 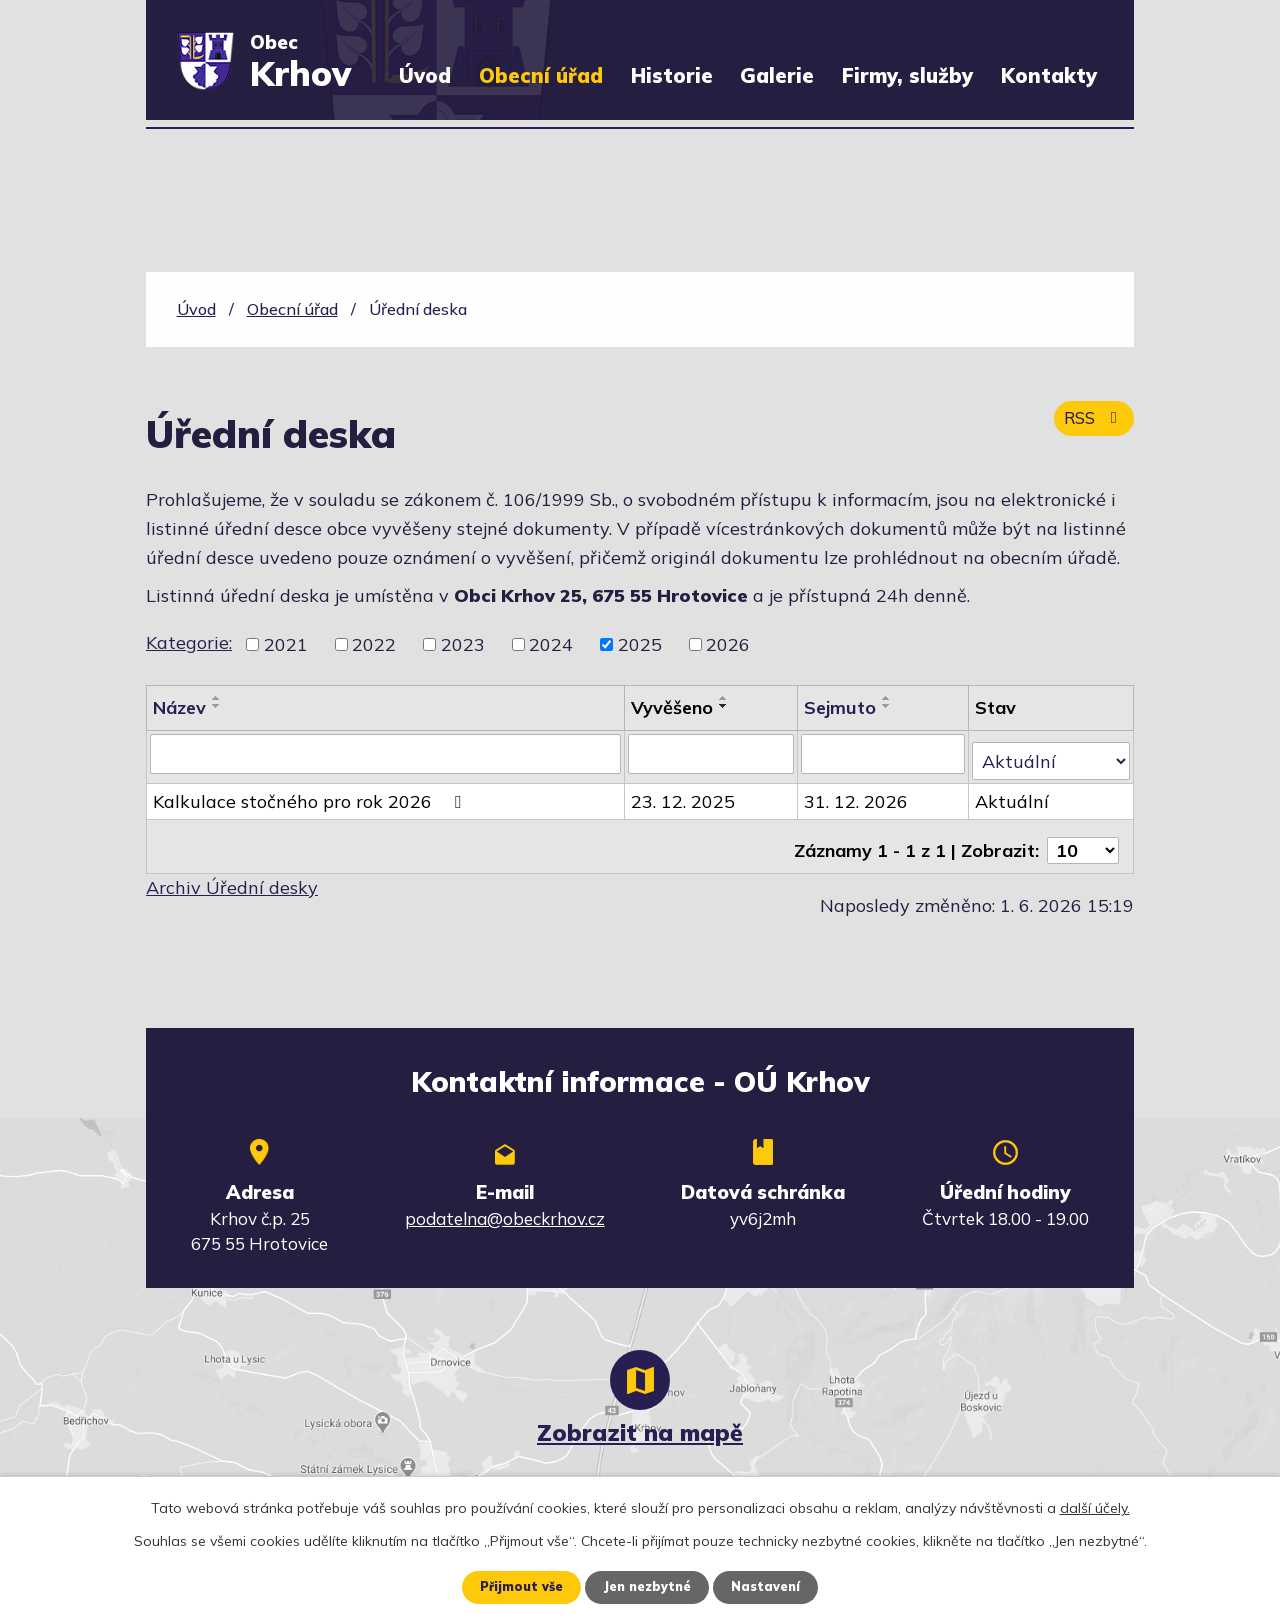 What do you see at coordinates (311, 793) in the screenshot?
I see `Kalkulace stočného pro rok 2026` at bounding box center [311, 793].